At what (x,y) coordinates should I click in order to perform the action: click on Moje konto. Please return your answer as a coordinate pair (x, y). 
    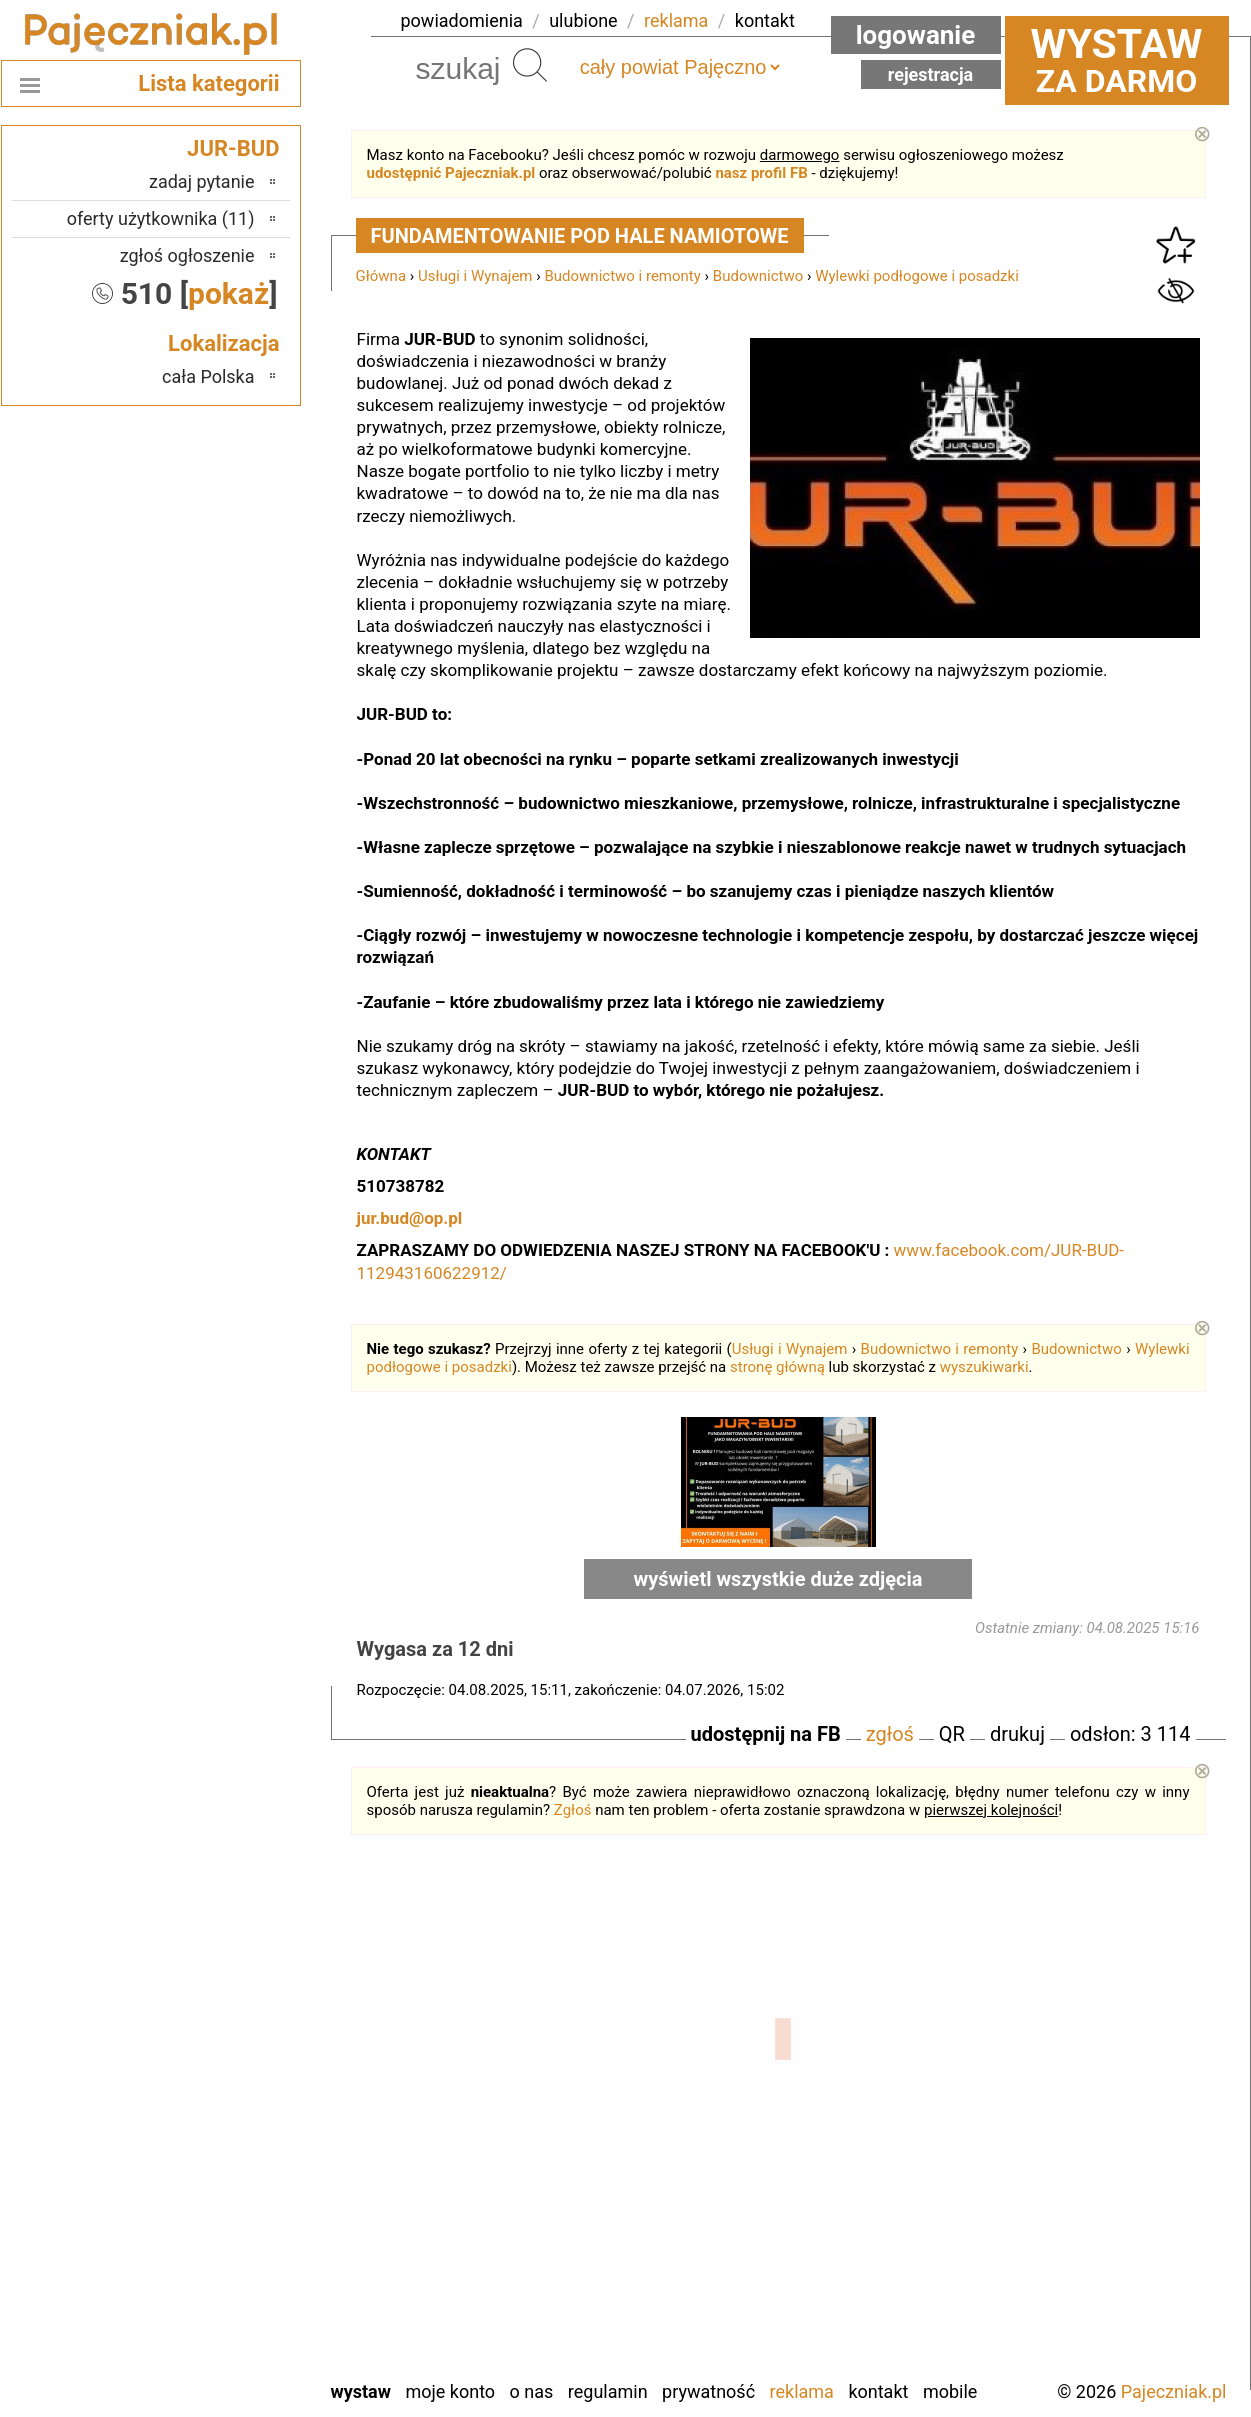
    Looking at the image, I should click on (450, 2391).